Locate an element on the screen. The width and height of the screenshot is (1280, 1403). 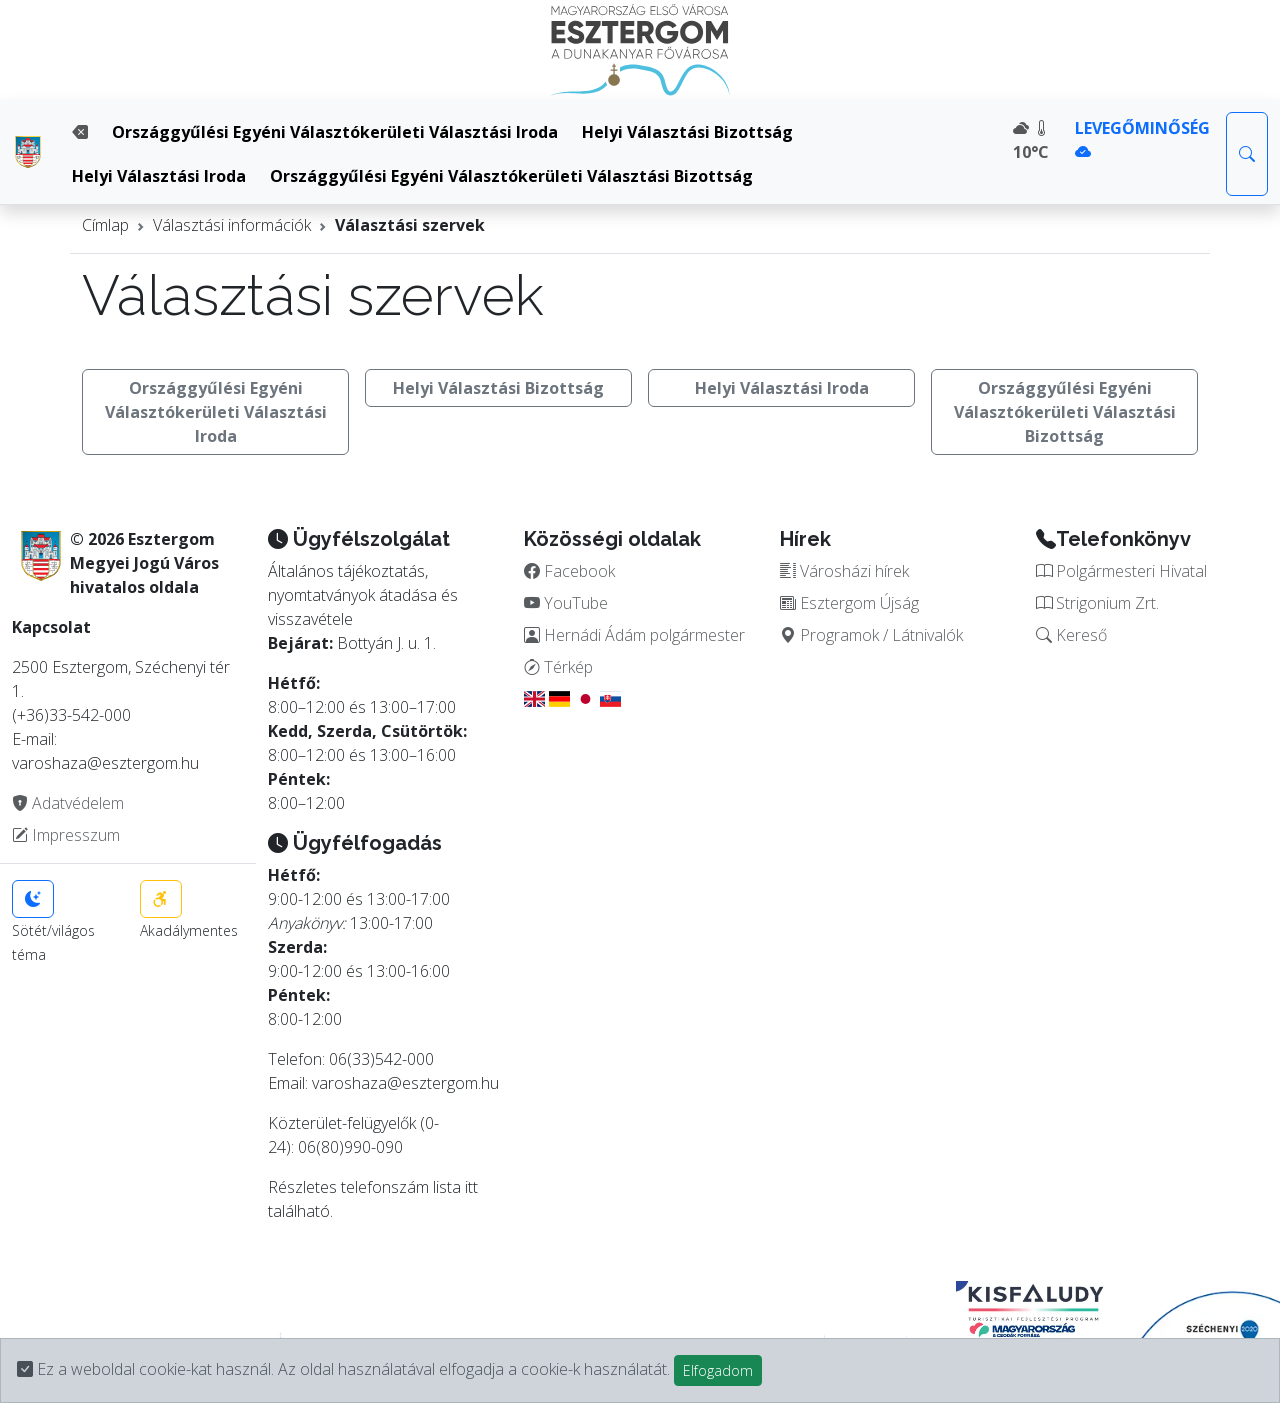
Városházi hírek is located at coordinates (844, 571).